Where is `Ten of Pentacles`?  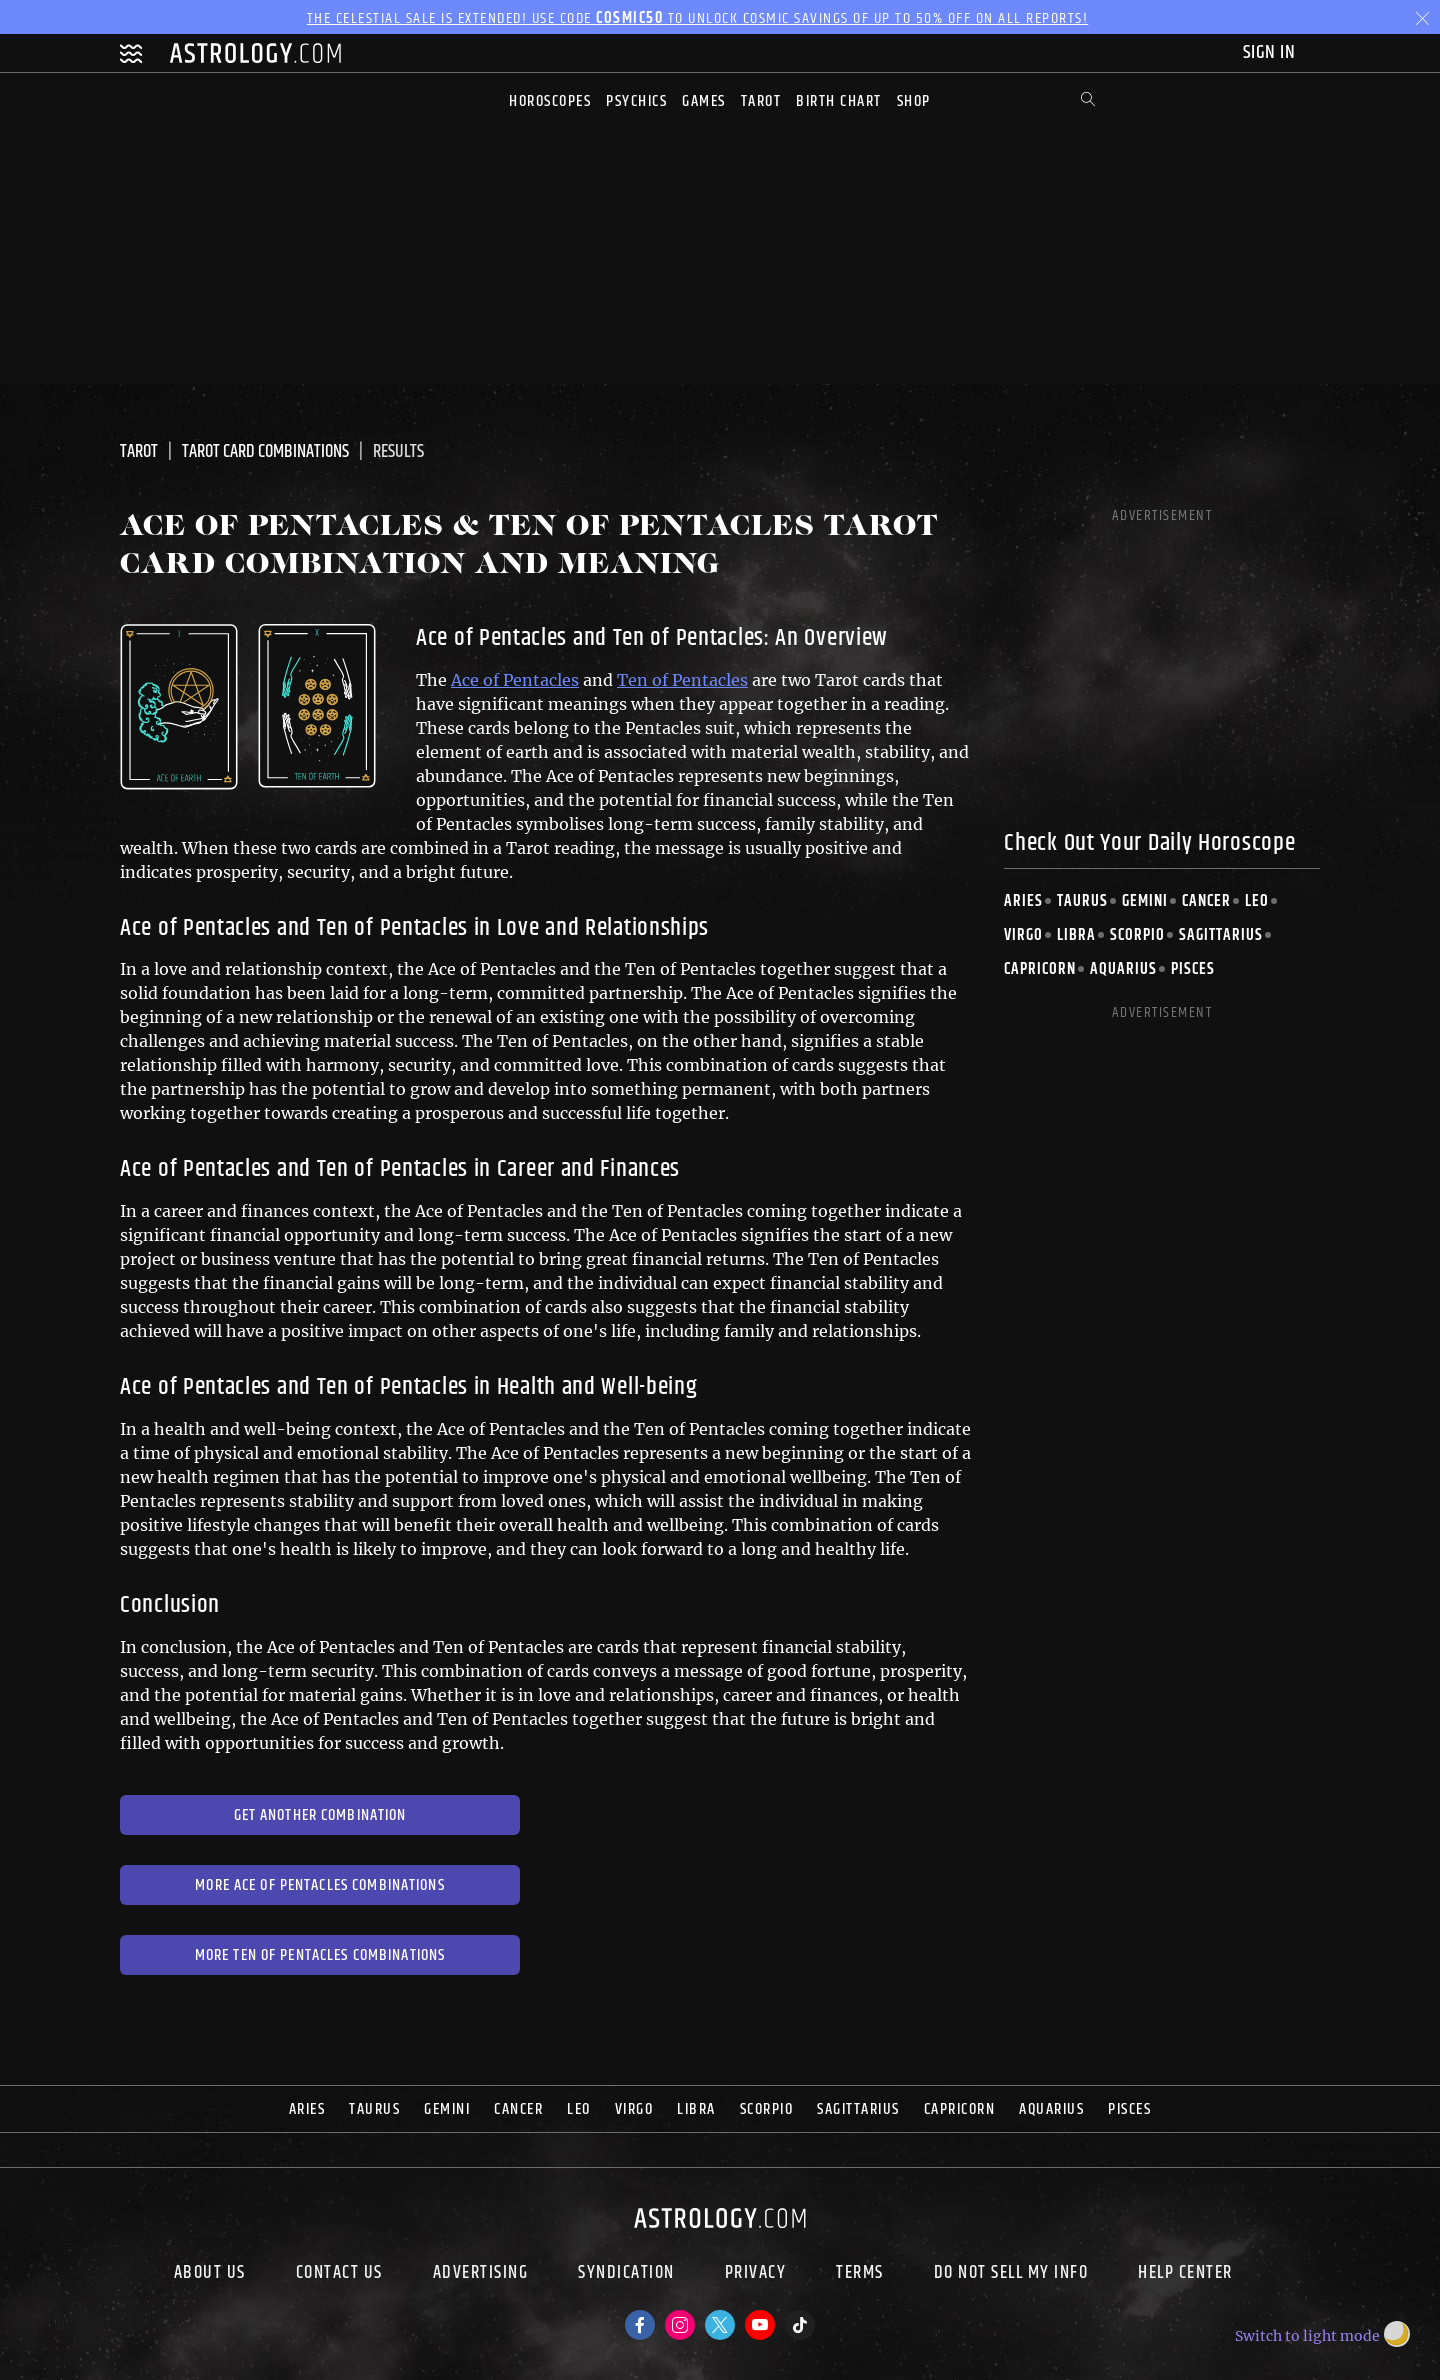
Ten of Pentacles is located at coordinates (682, 680).